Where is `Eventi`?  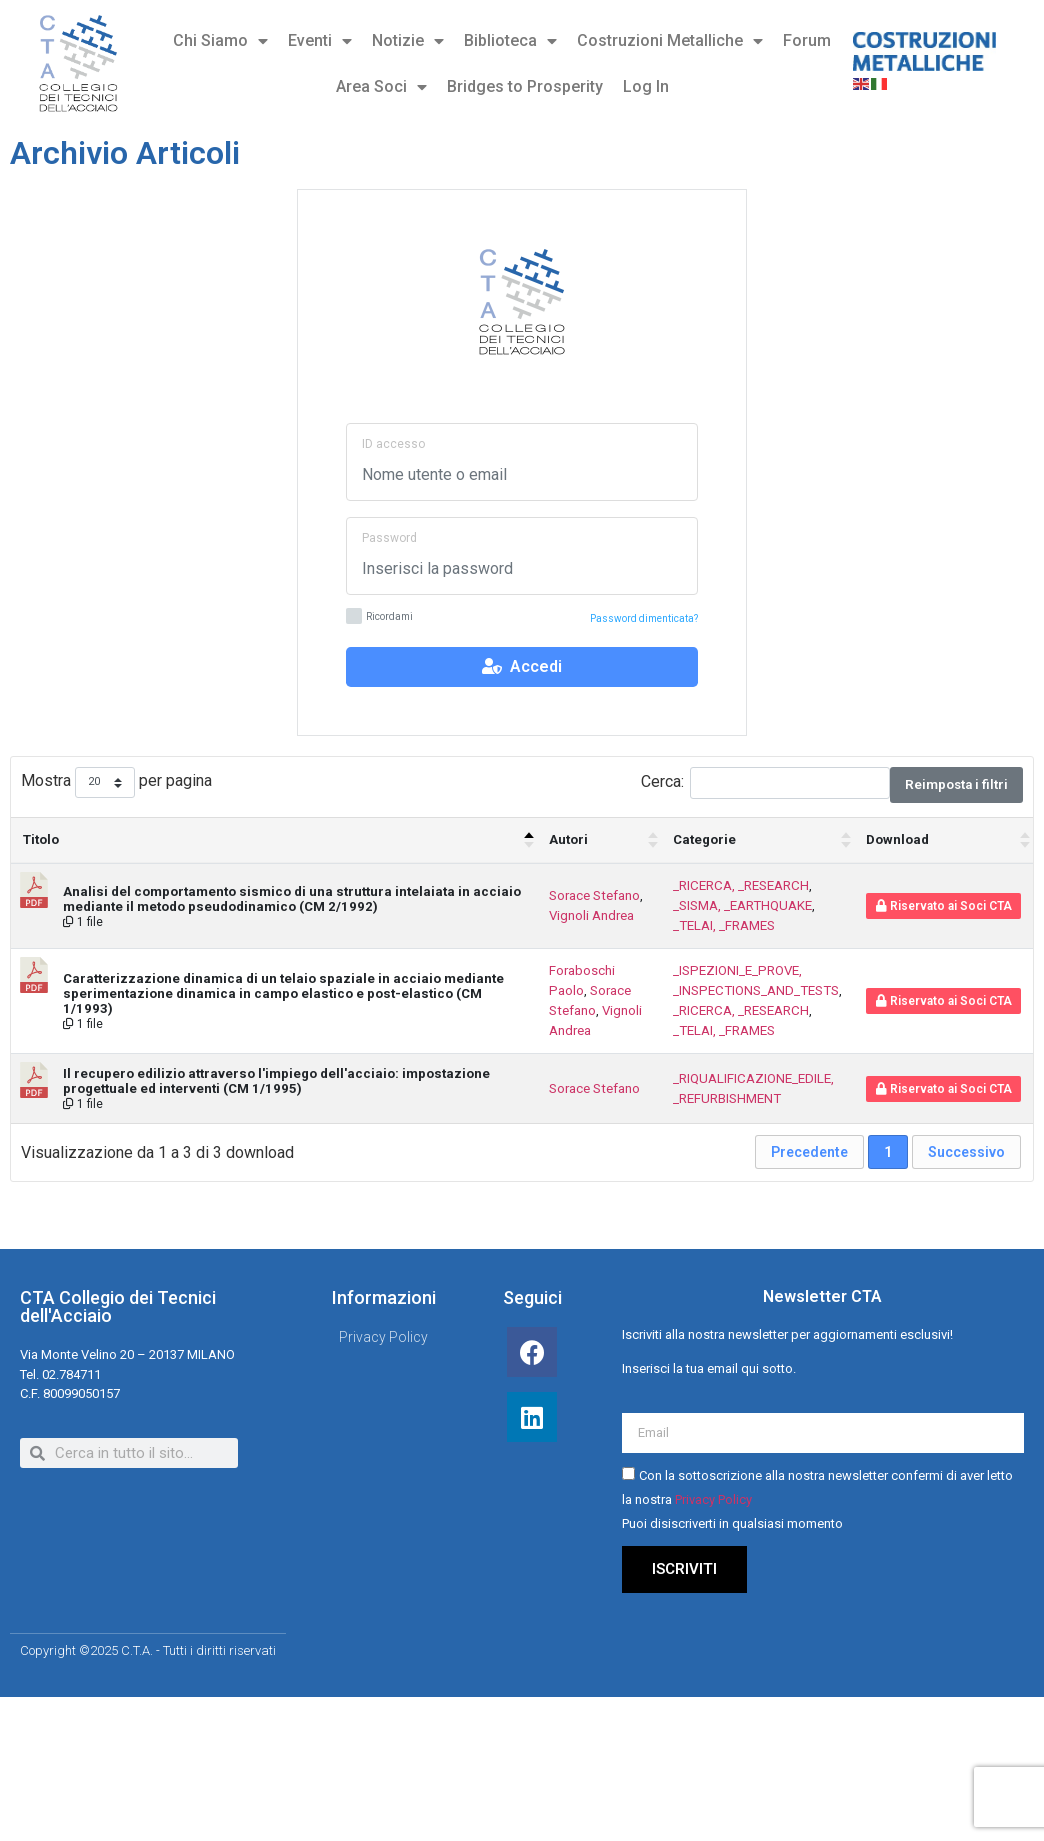 Eventi is located at coordinates (320, 41).